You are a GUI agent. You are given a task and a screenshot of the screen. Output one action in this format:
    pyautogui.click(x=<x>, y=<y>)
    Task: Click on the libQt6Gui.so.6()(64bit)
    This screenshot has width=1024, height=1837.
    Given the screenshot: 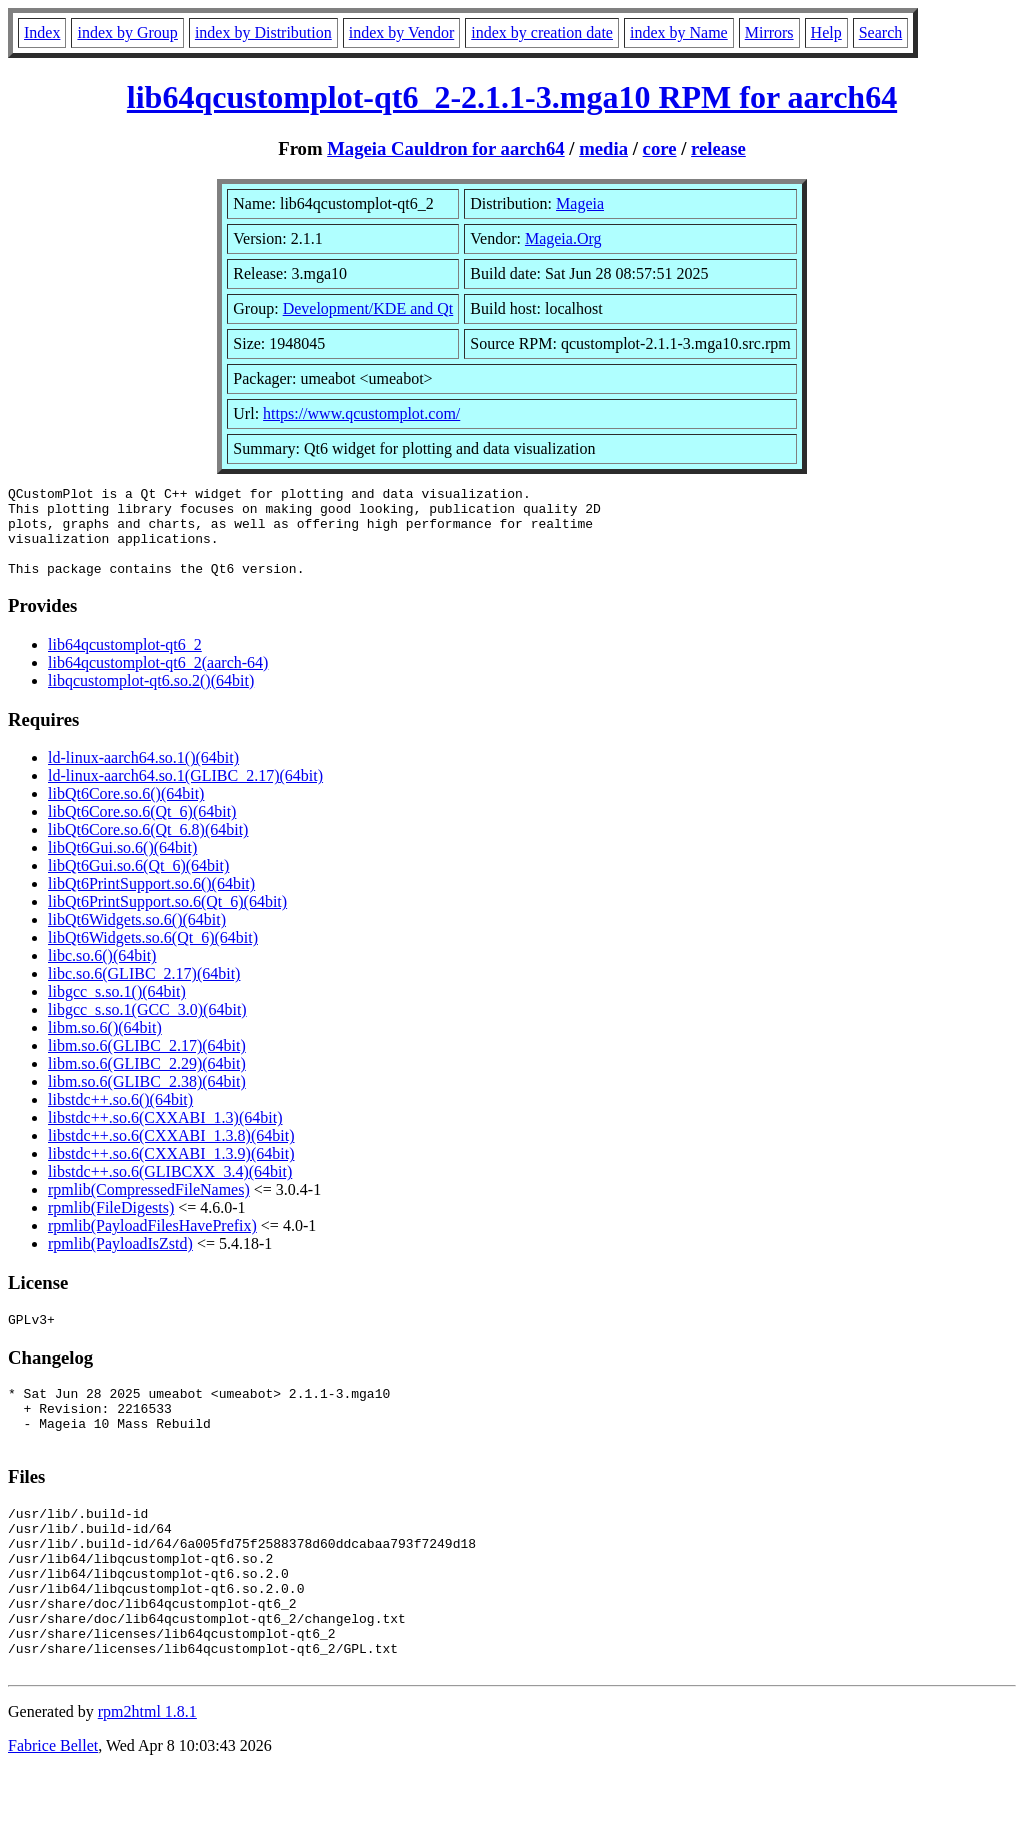 What is the action you would take?
    pyautogui.click(x=122, y=865)
    